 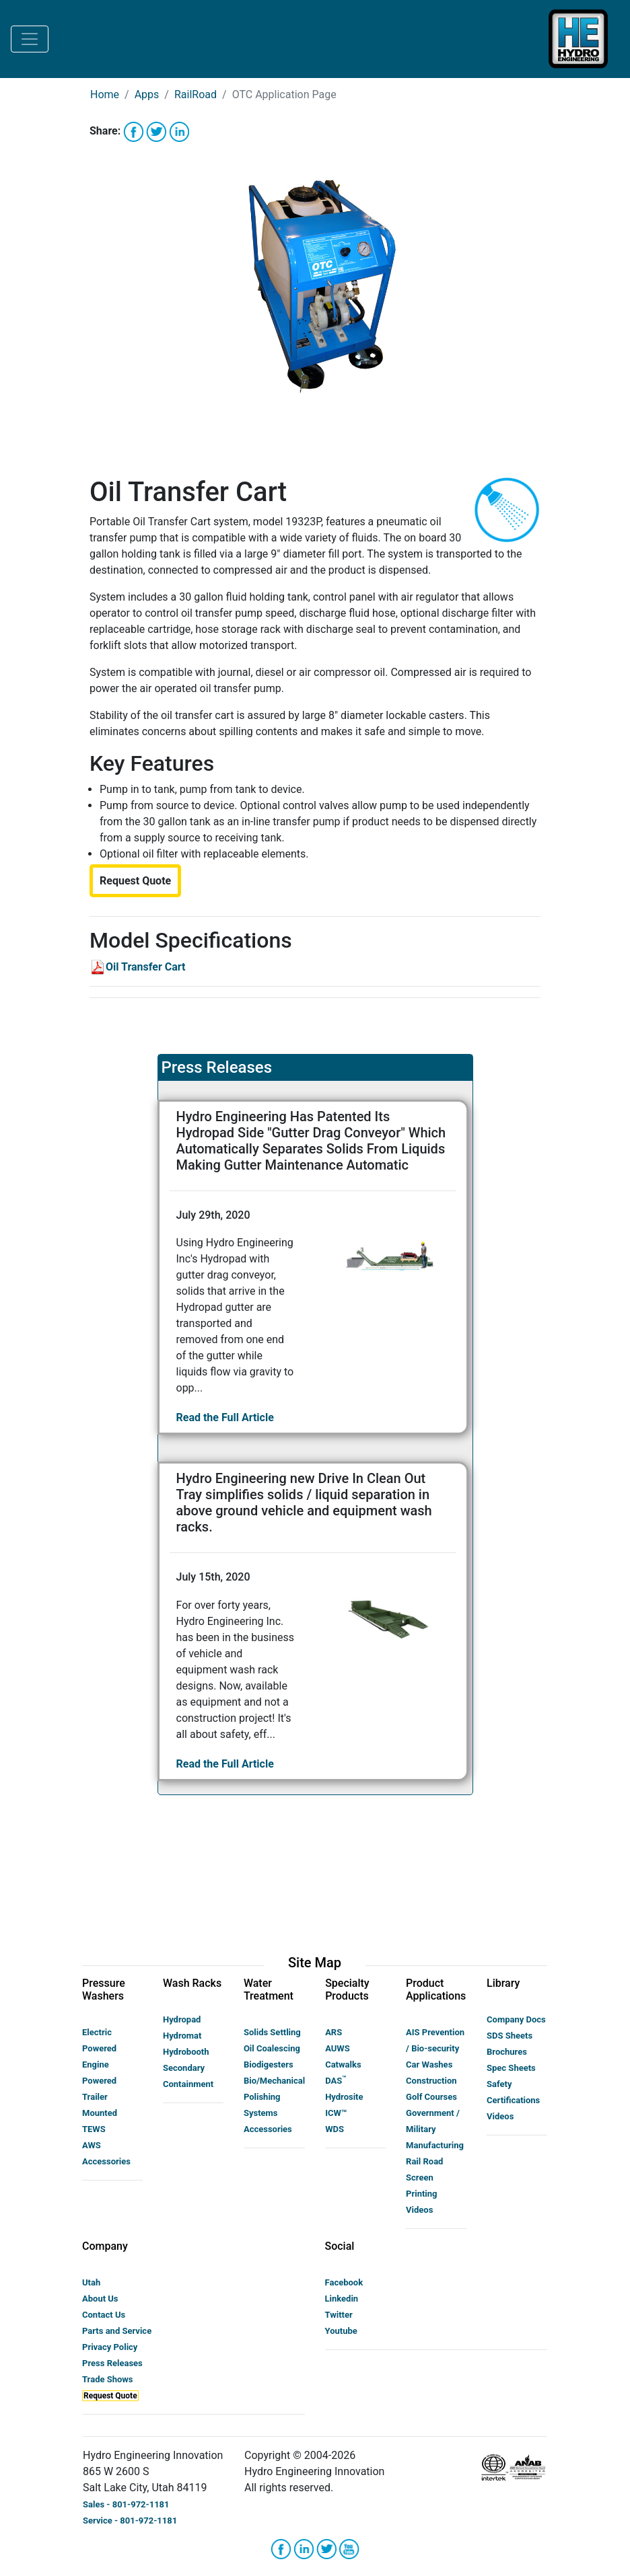 What do you see at coordinates (344, 2282) in the screenshot?
I see `Facebook` at bounding box center [344, 2282].